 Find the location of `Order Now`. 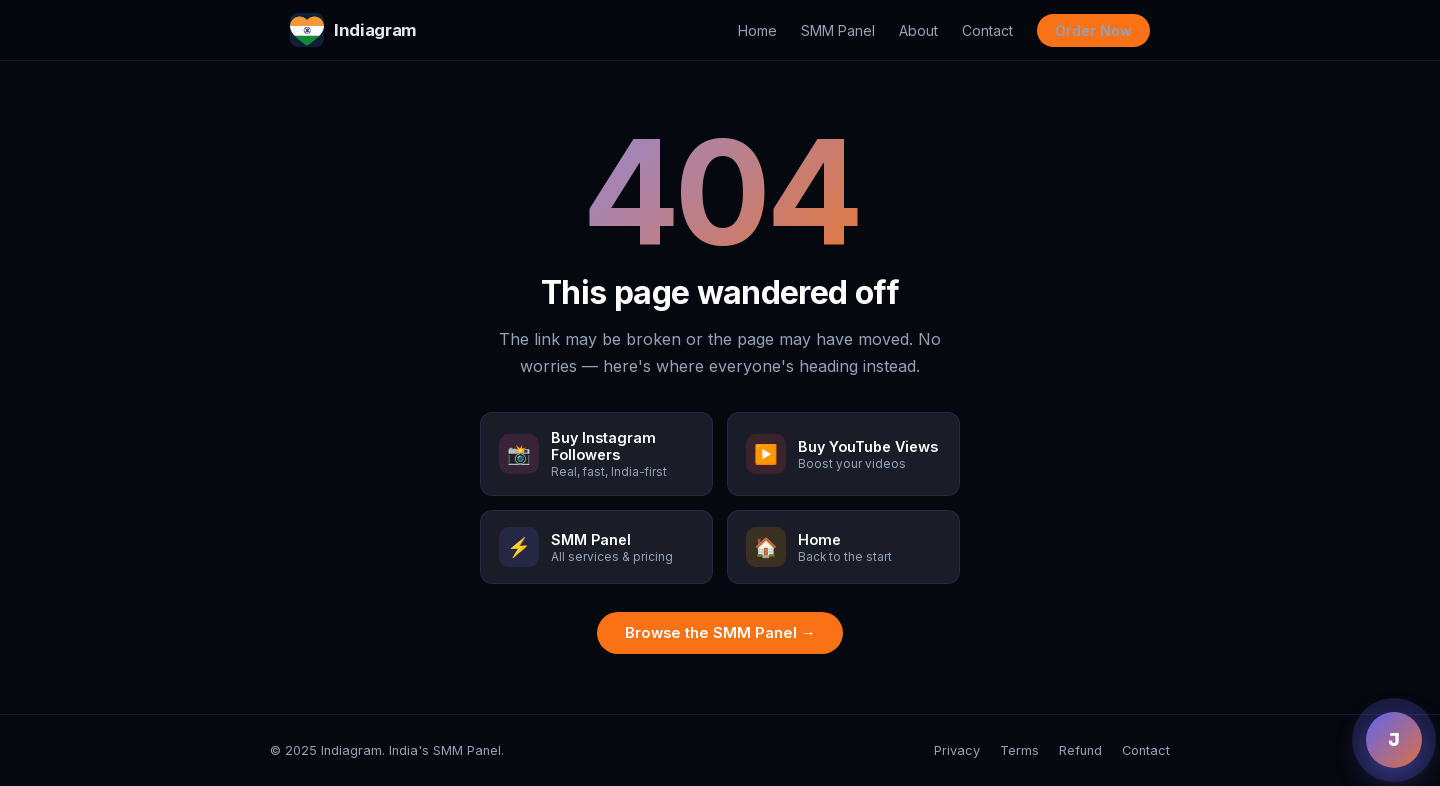

Order Now is located at coordinates (1093, 30).